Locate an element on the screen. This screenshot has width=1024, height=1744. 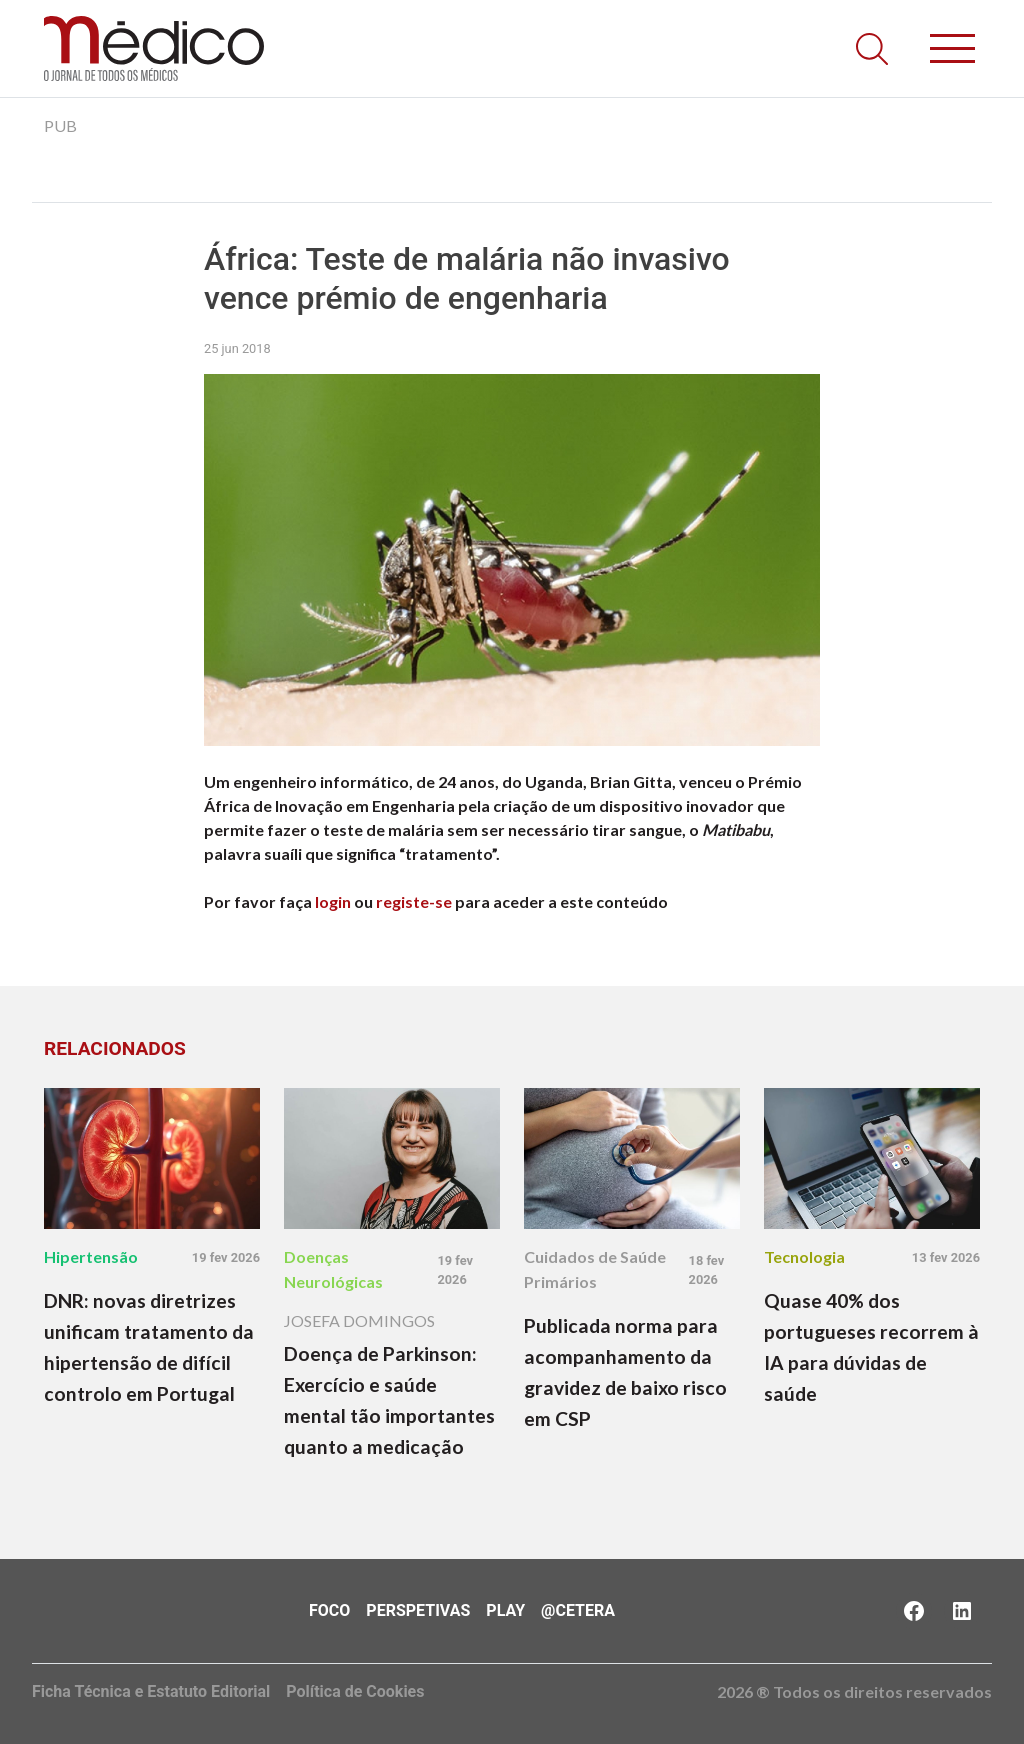
registe-se is located at coordinates (414, 901).